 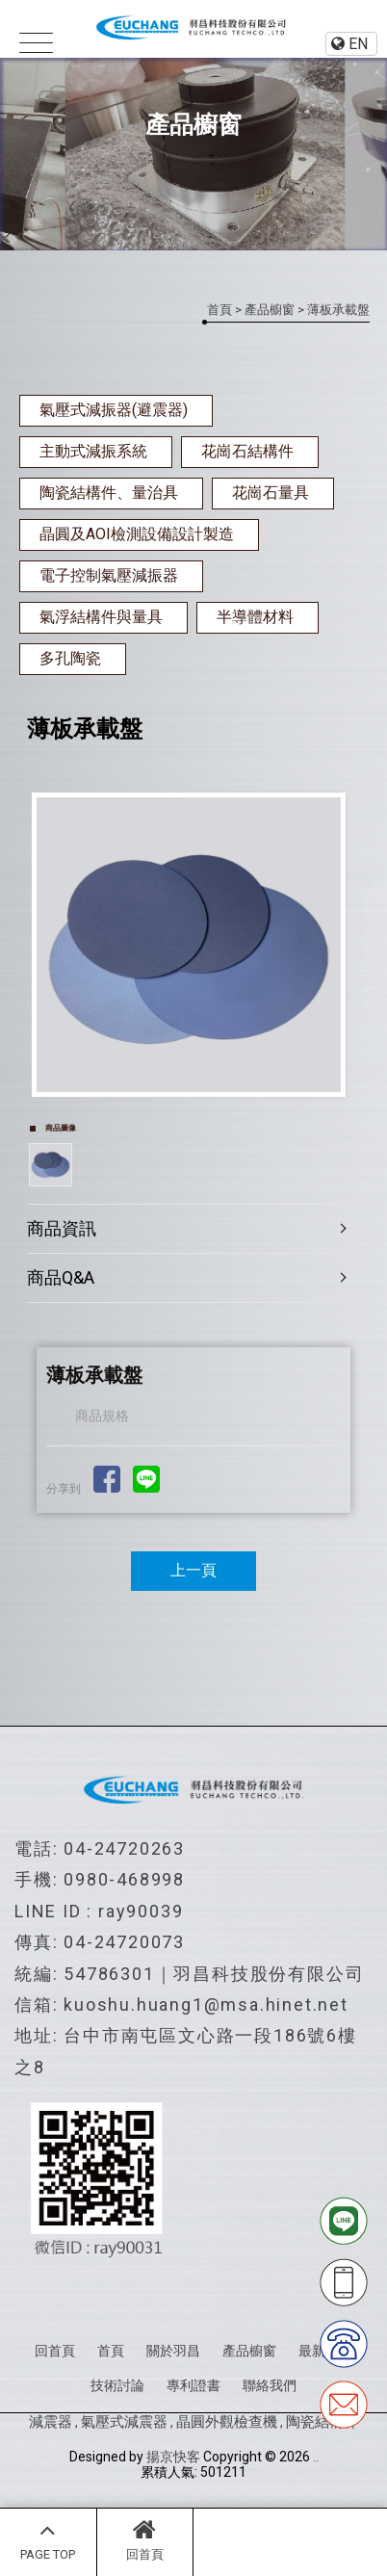 I want to click on 晶圓外觀檢查機, so click(x=226, y=2422).